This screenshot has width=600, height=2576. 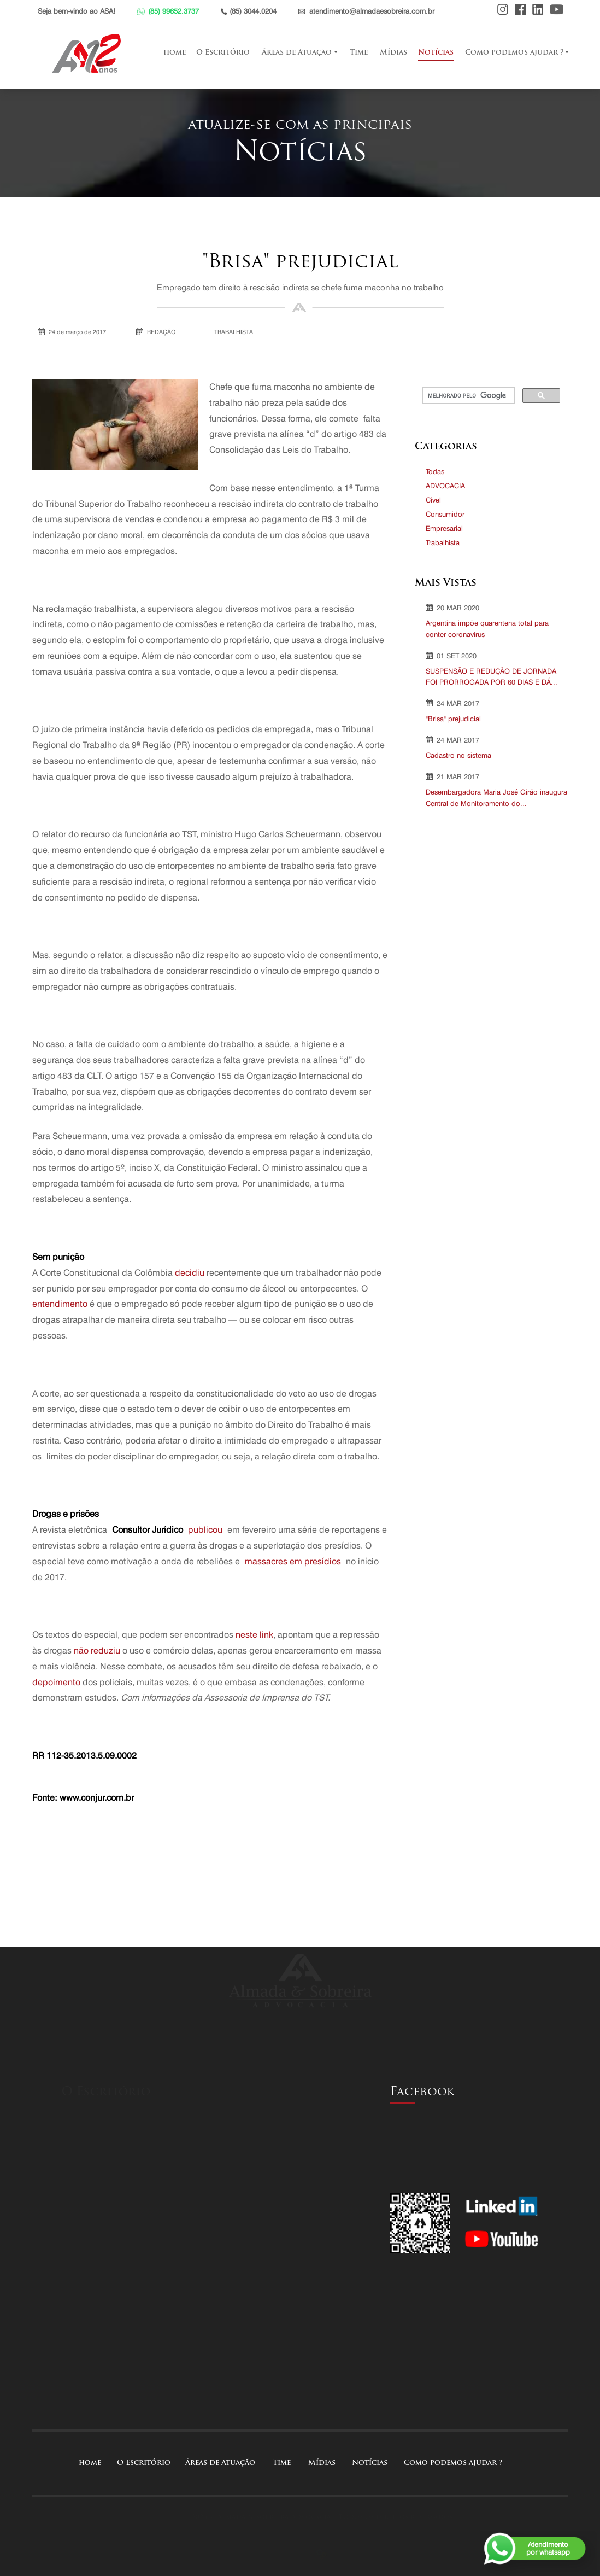 What do you see at coordinates (467, 395) in the screenshot?
I see `[pesquisar]` at bounding box center [467, 395].